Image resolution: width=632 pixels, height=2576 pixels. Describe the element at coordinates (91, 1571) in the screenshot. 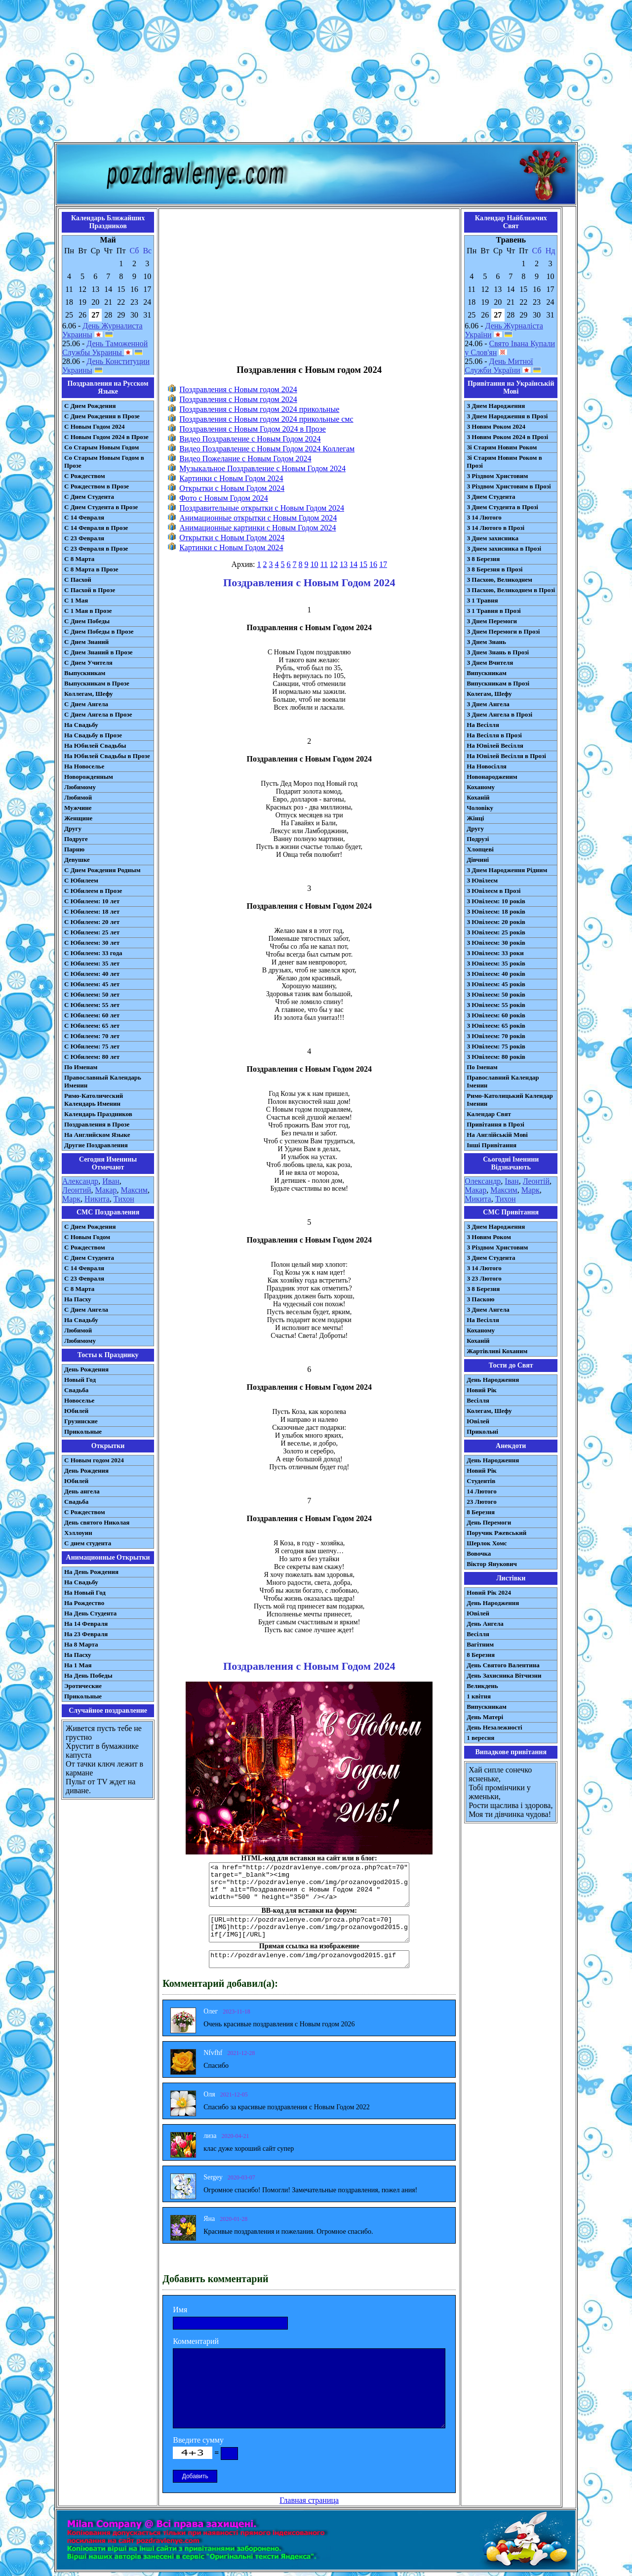

I see `На День Рождения` at that location.